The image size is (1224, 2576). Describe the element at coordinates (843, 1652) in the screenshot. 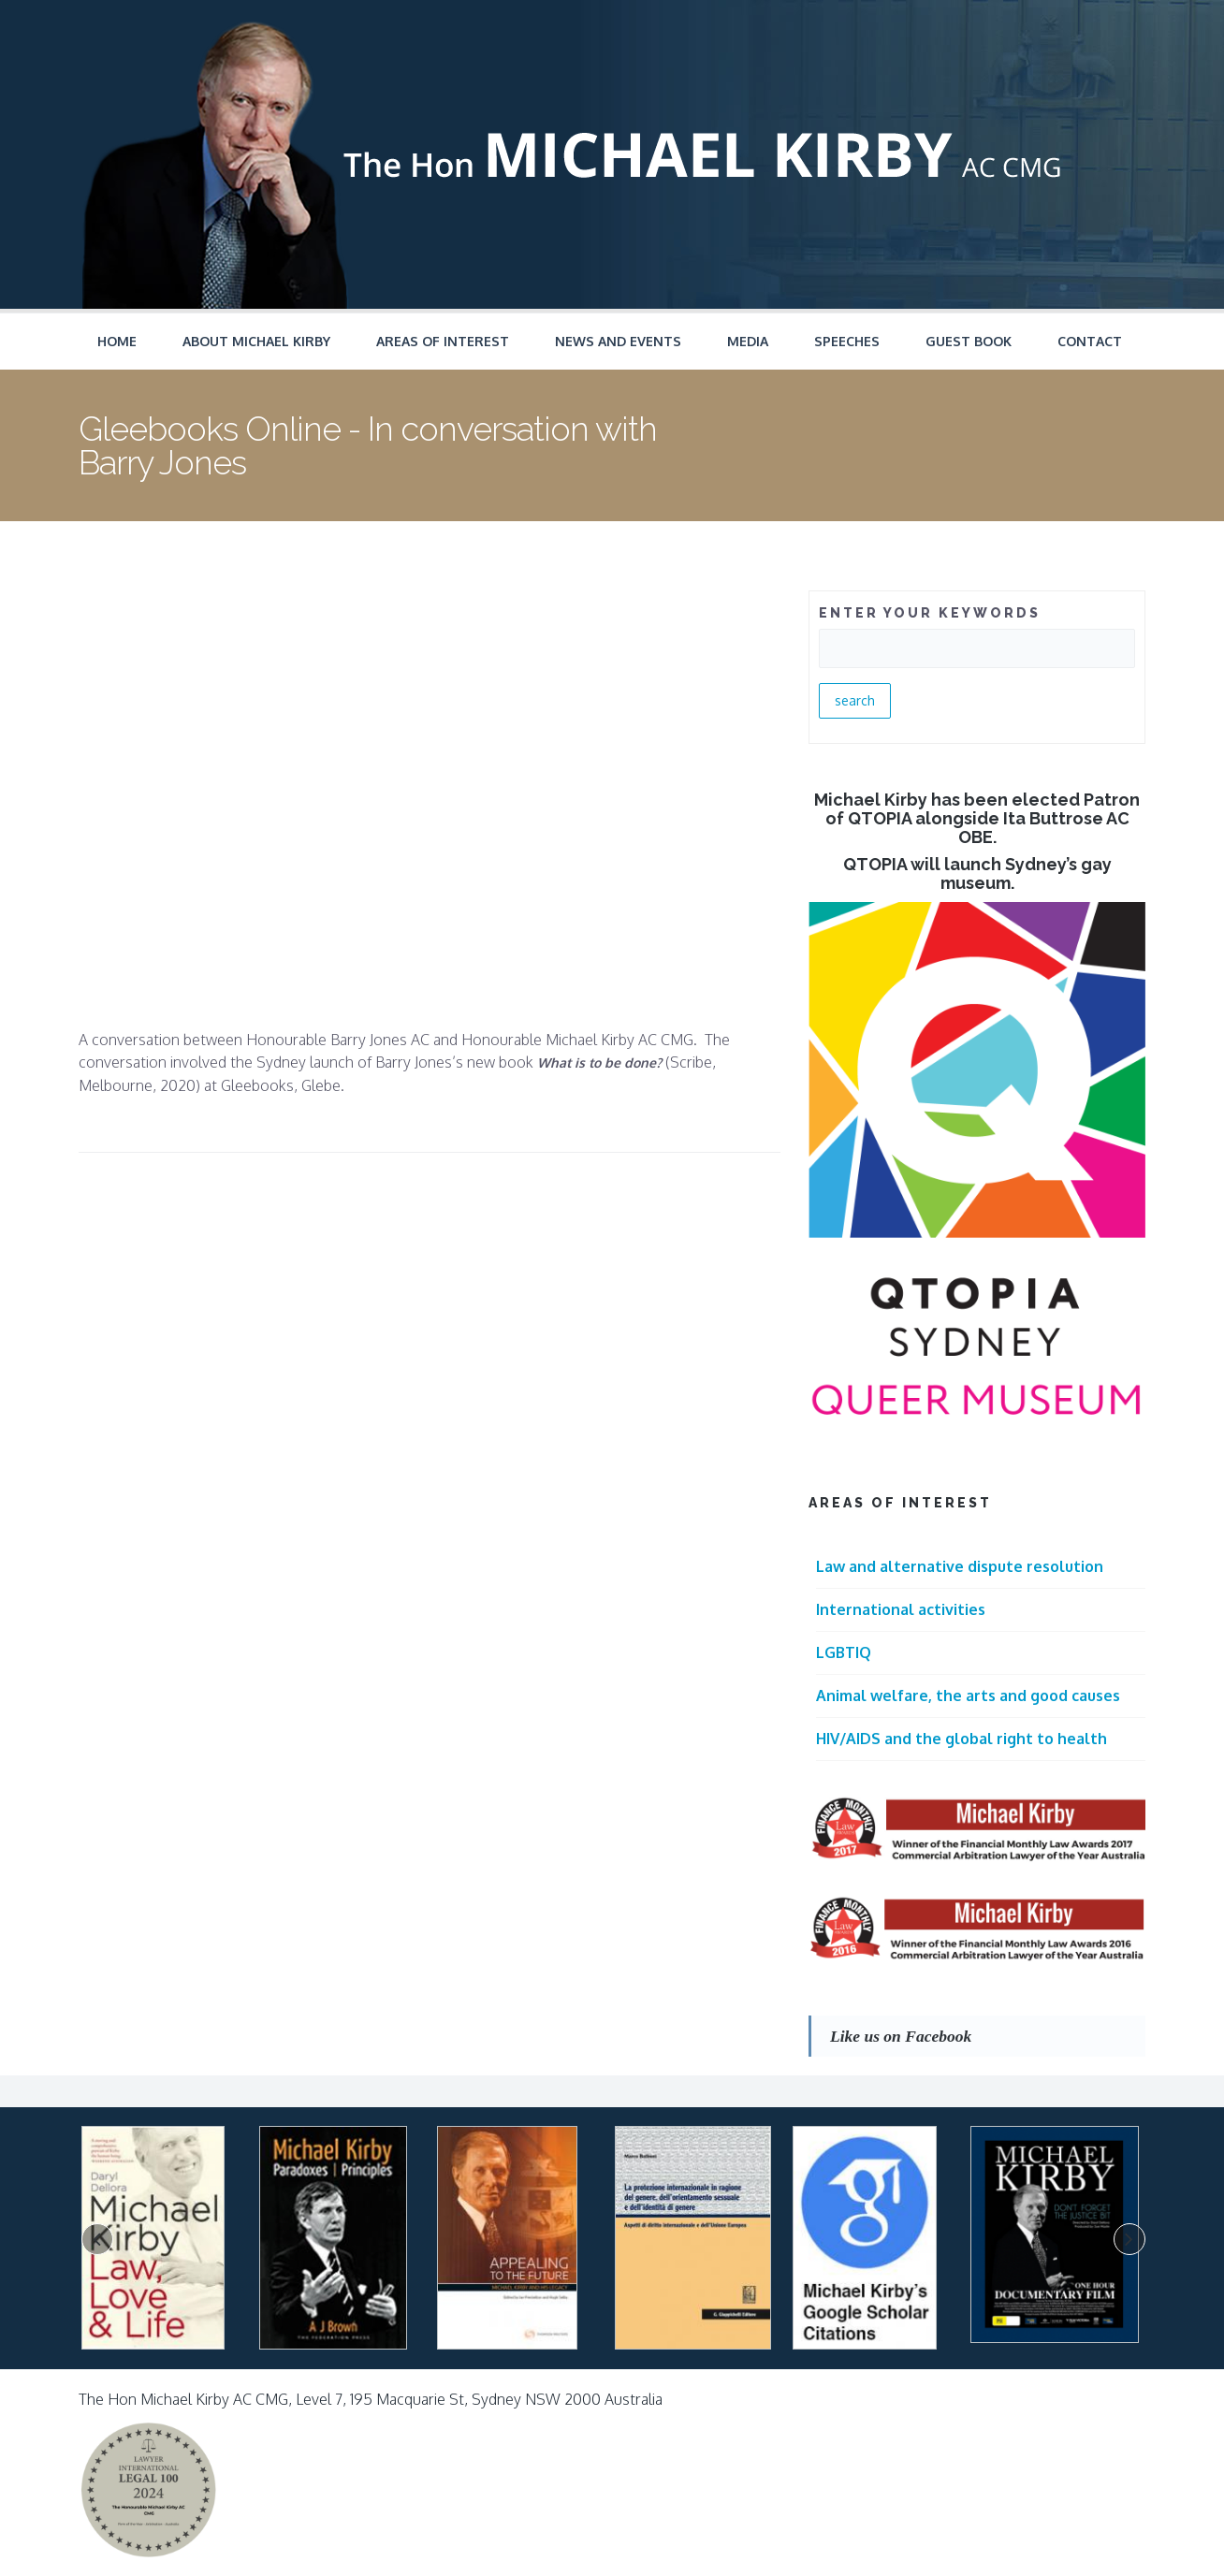

I see `LGBTIQ` at that location.